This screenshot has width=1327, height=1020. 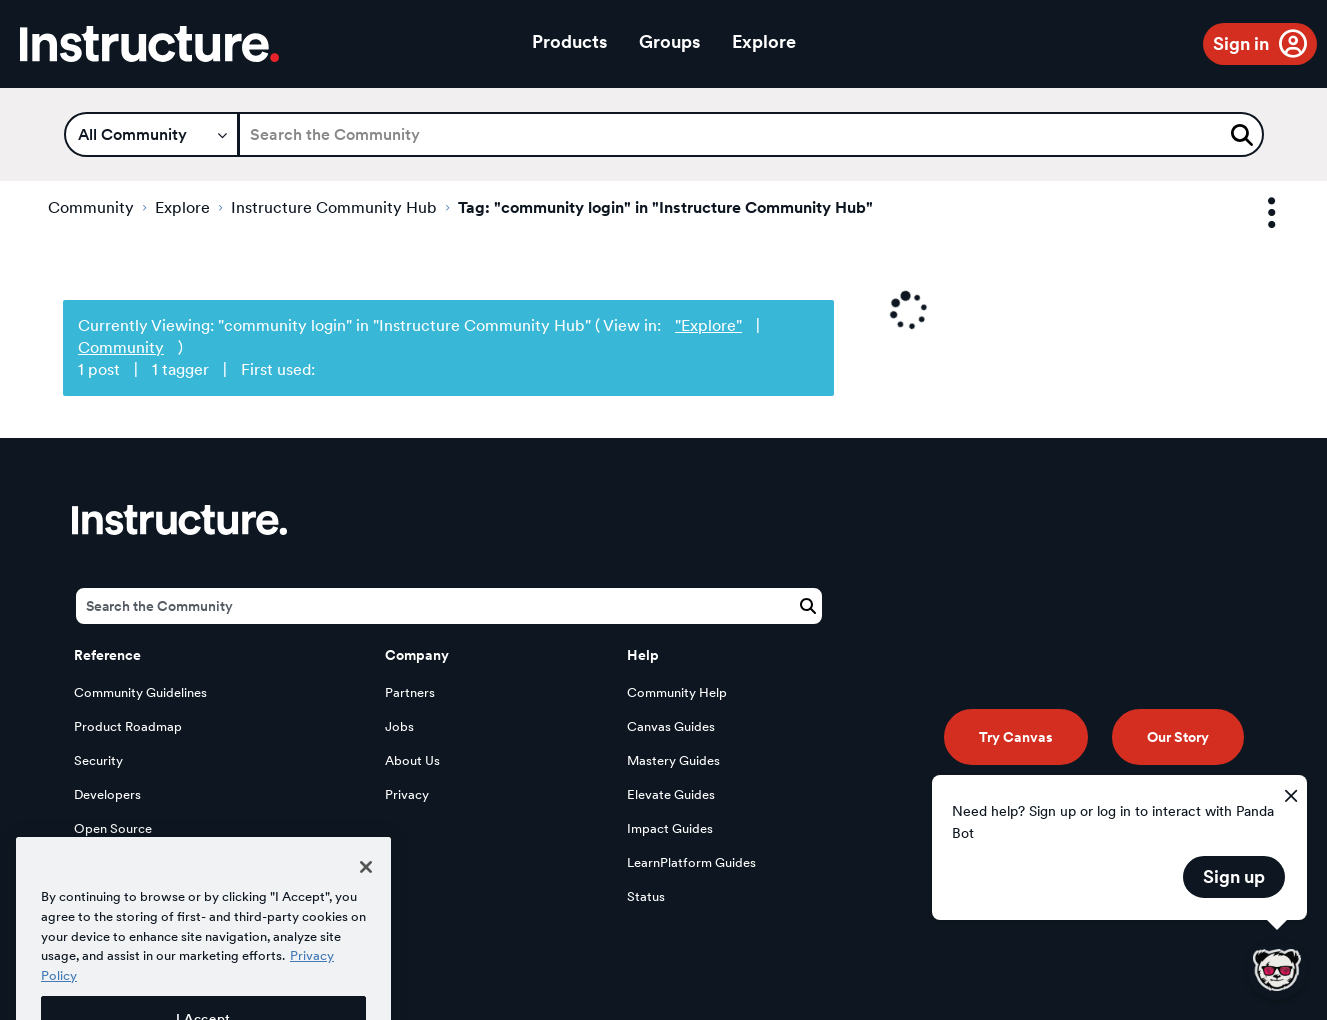 I want to click on [Close], so click(x=366, y=895).